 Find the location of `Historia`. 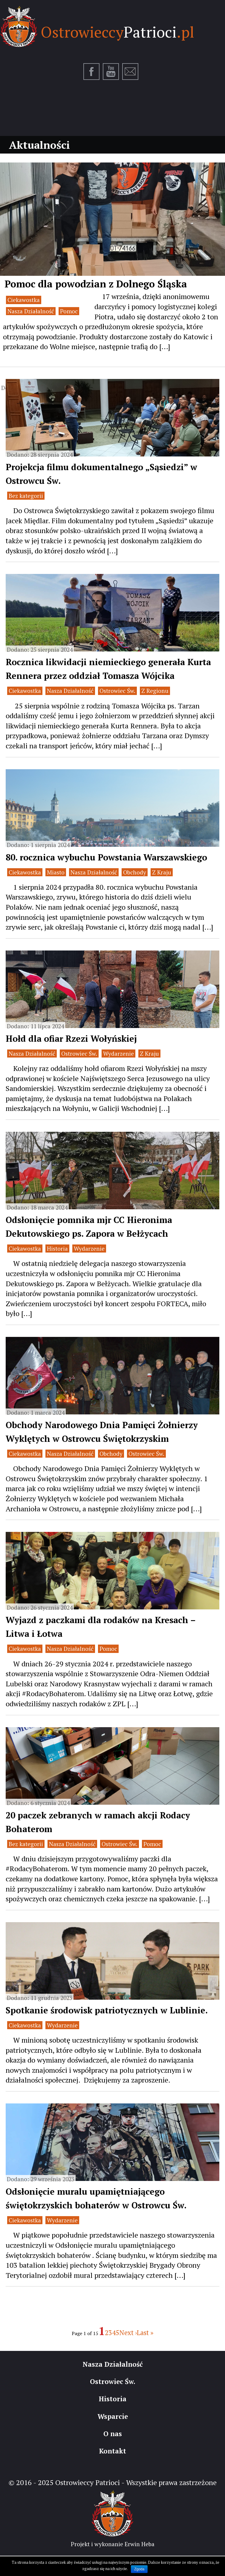

Historia is located at coordinates (57, 1248).